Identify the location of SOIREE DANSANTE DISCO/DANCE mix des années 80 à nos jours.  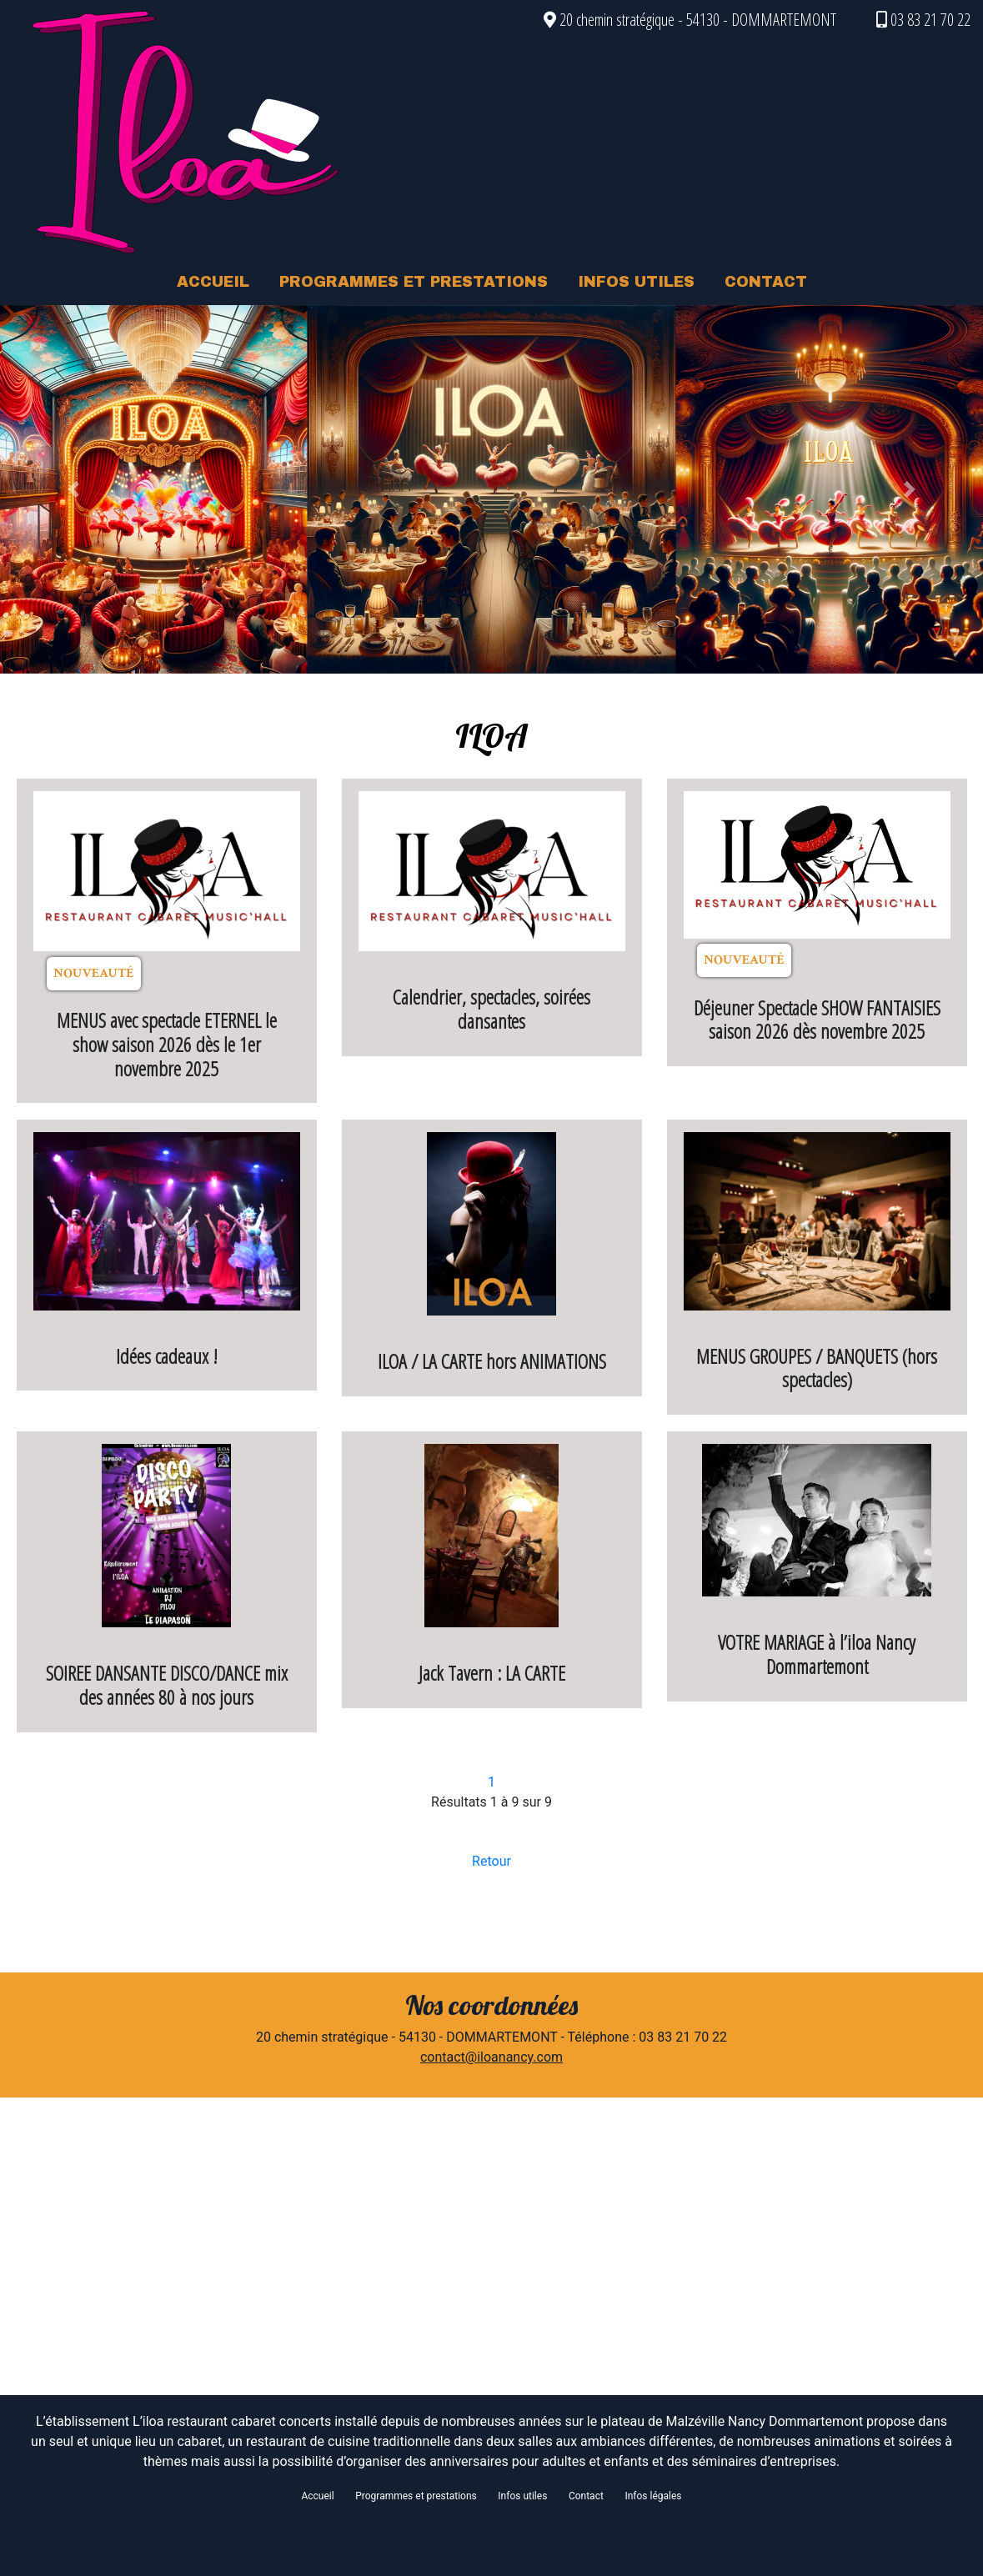
(167, 1685).